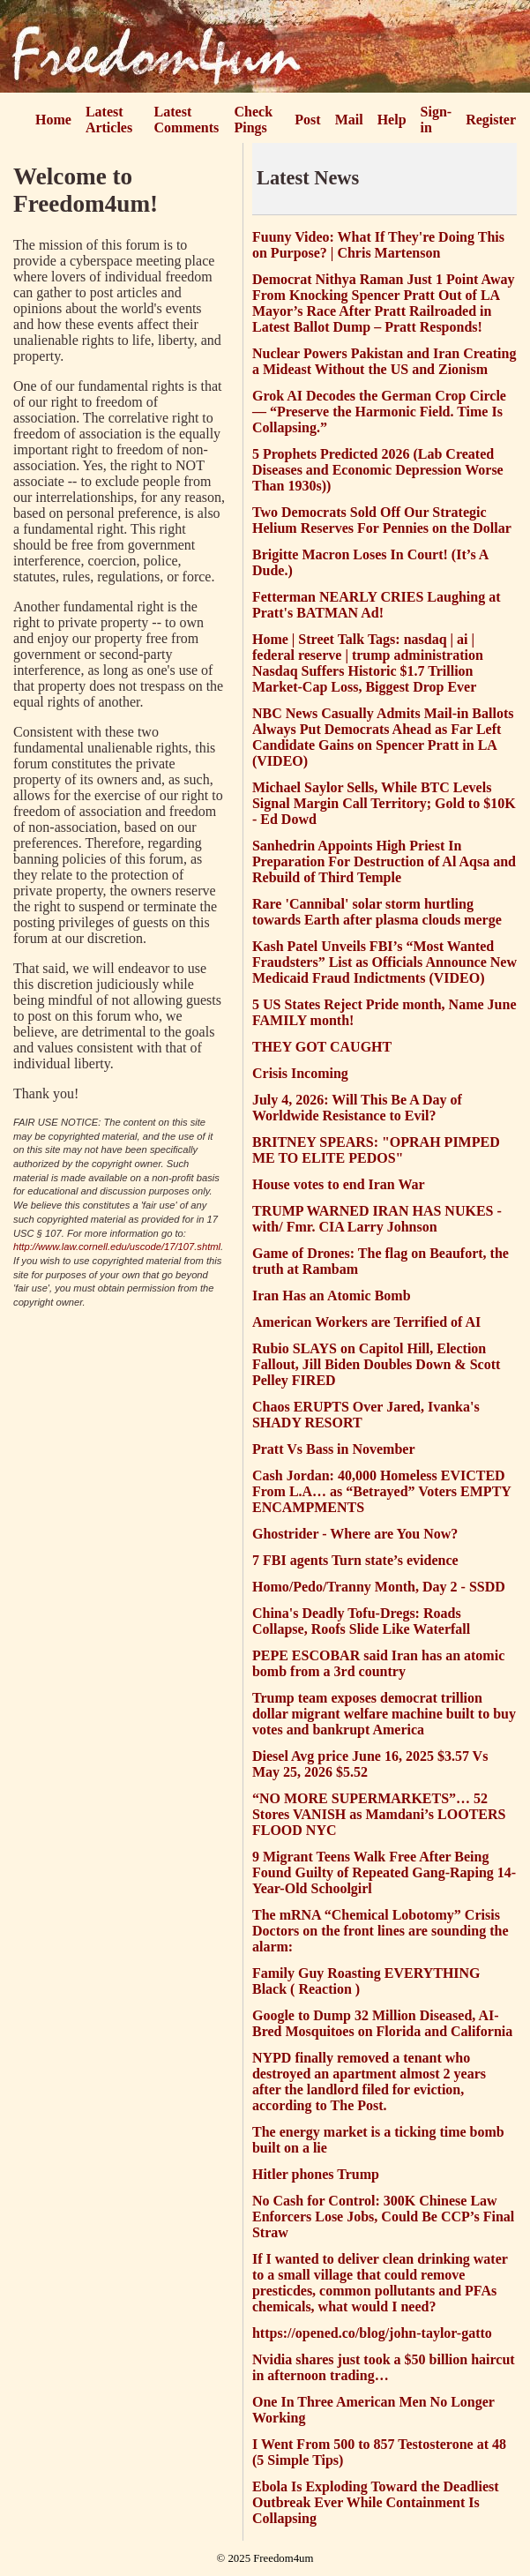 This screenshot has height=2576, width=530. What do you see at coordinates (355, 1560) in the screenshot?
I see `7 FBI agents Turn state’s evidence` at bounding box center [355, 1560].